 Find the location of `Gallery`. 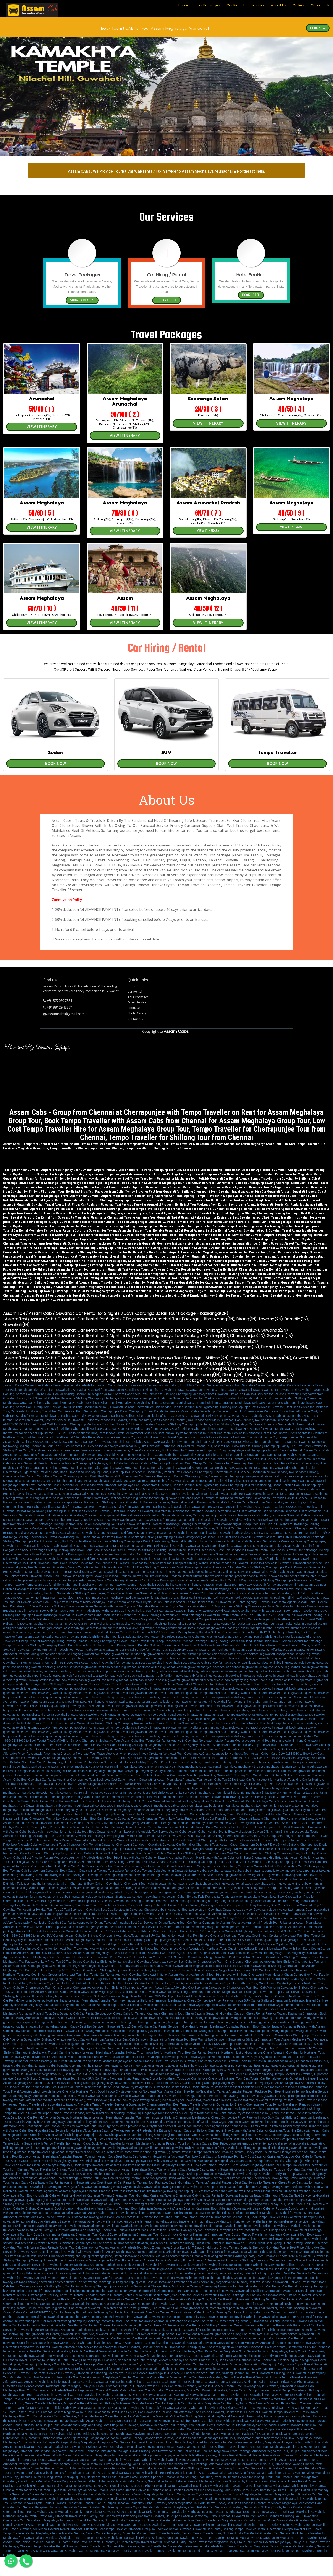

Gallery is located at coordinates (298, 5).